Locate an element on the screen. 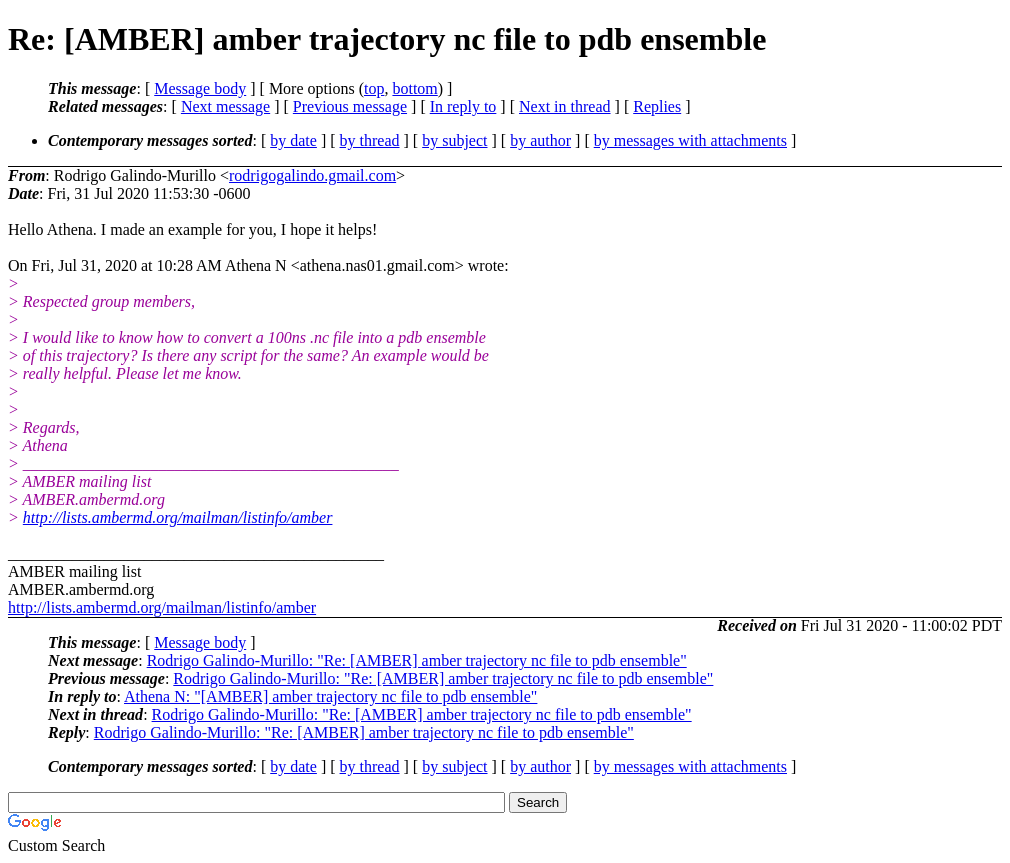 The width and height of the screenshot is (1010, 863). by messages with attachments is located at coordinates (690, 140).